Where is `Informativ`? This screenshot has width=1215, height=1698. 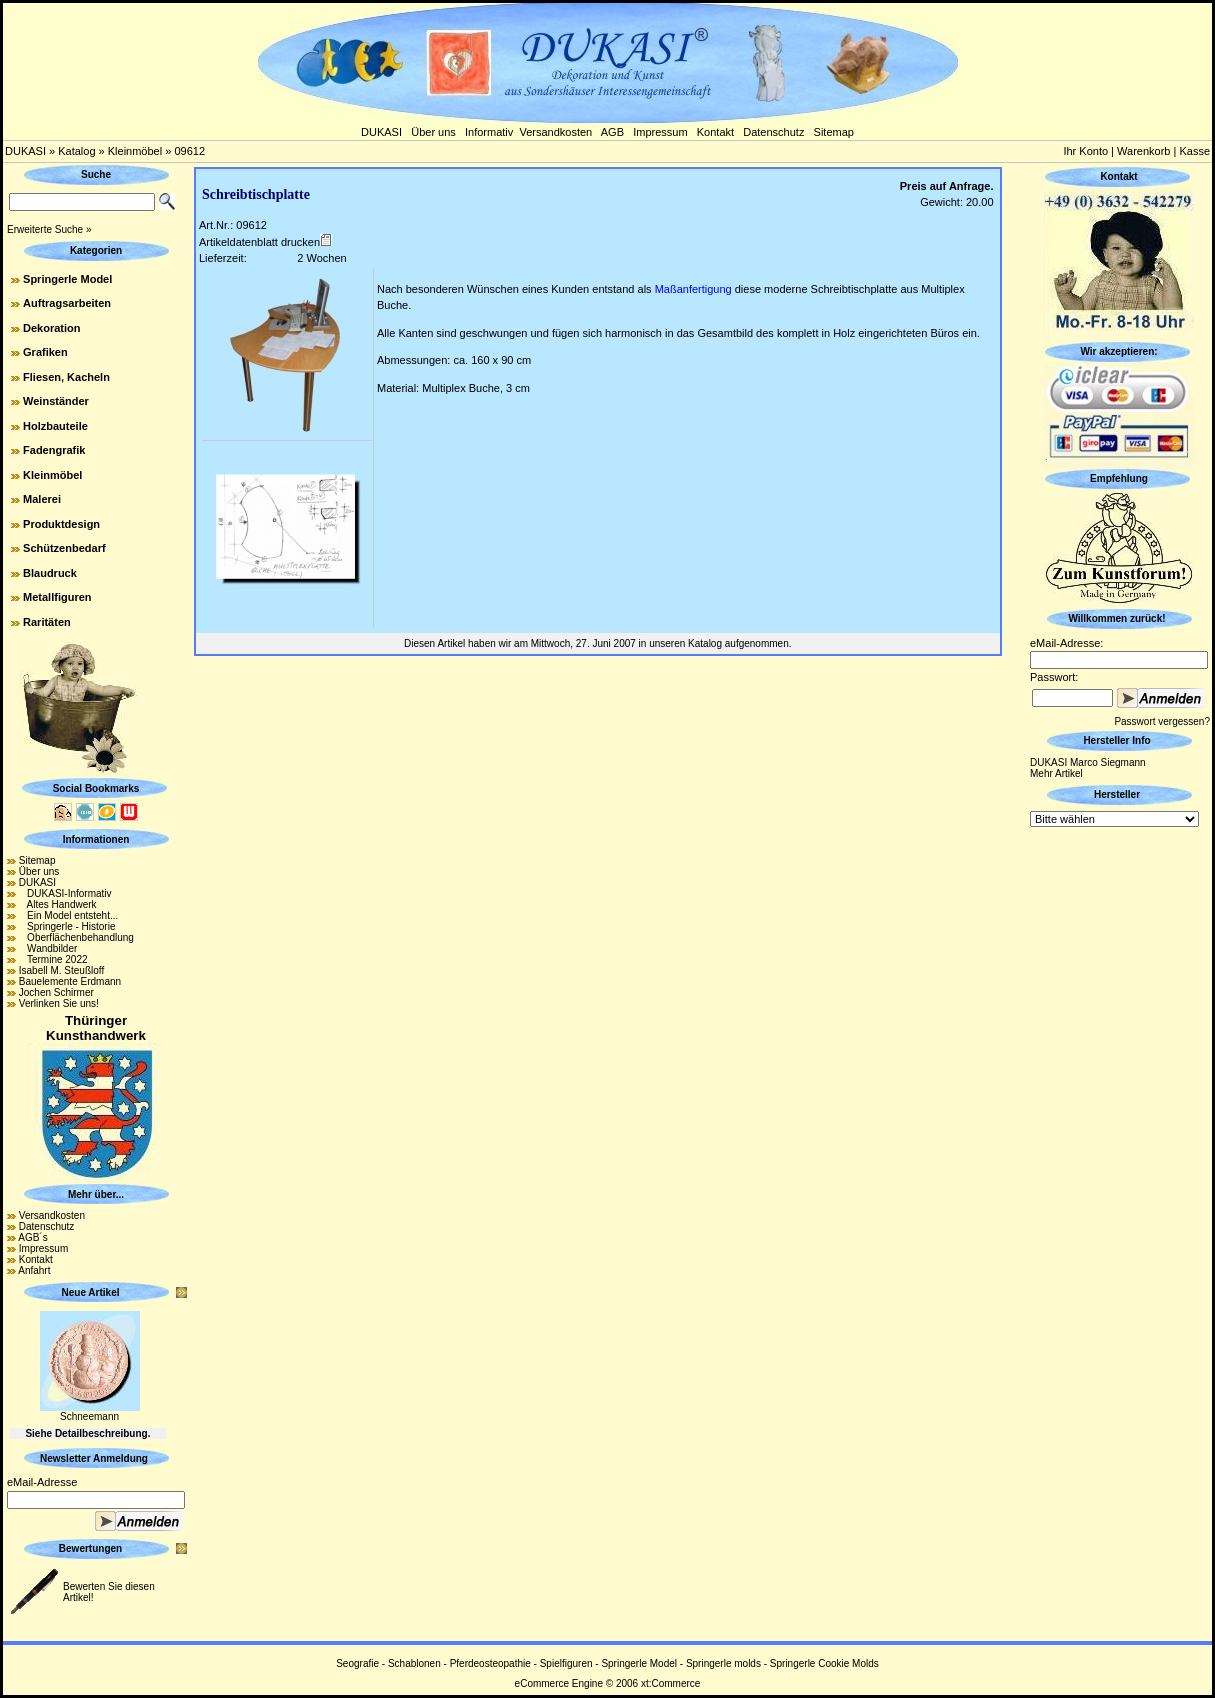
Informativ is located at coordinates (489, 132).